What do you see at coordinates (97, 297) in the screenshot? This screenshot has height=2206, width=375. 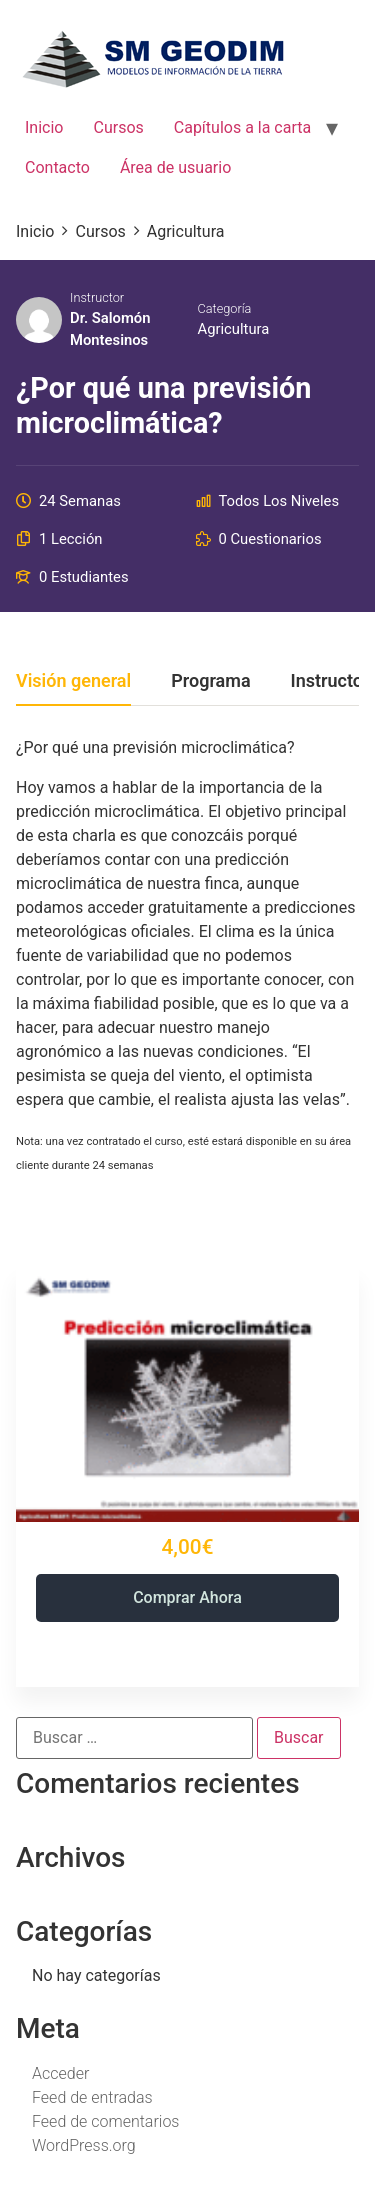 I see `Instructor` at bounding box center [97, 297].